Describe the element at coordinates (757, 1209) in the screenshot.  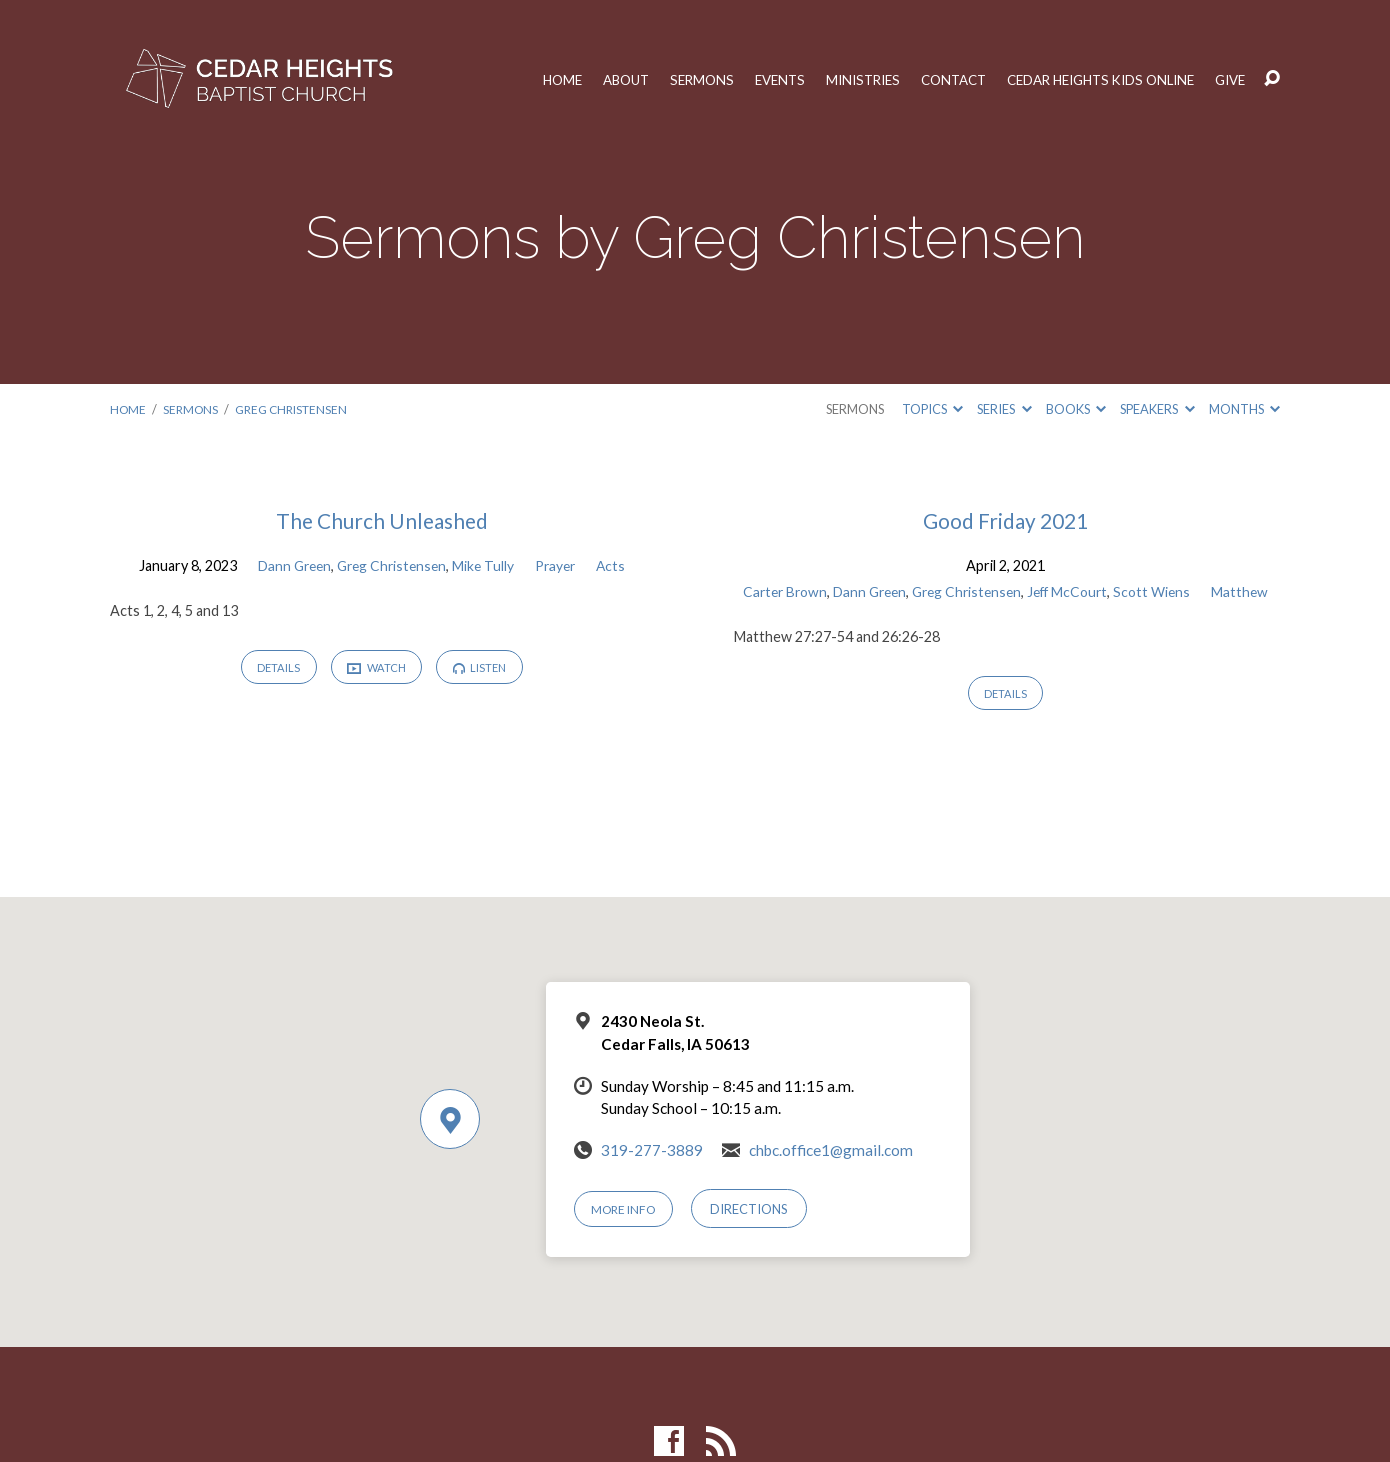
I see `Directions` at that location.